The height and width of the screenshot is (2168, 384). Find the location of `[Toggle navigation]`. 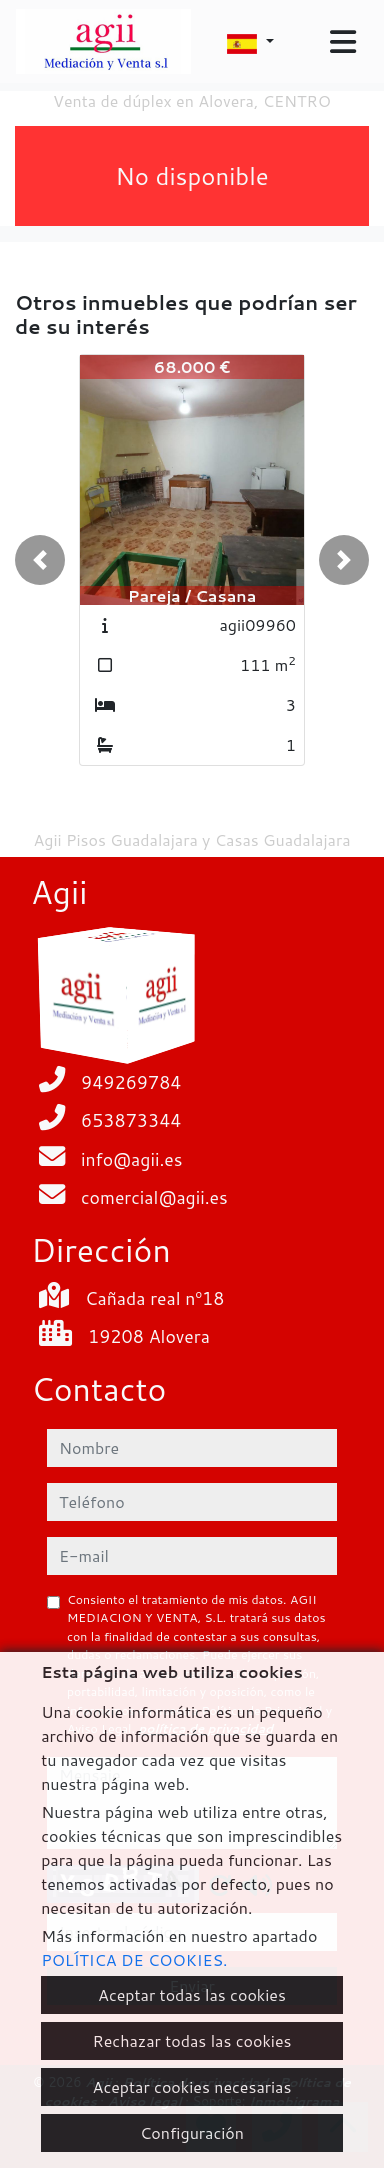

[Toggle navigation] is located at coordinates (343, 42).